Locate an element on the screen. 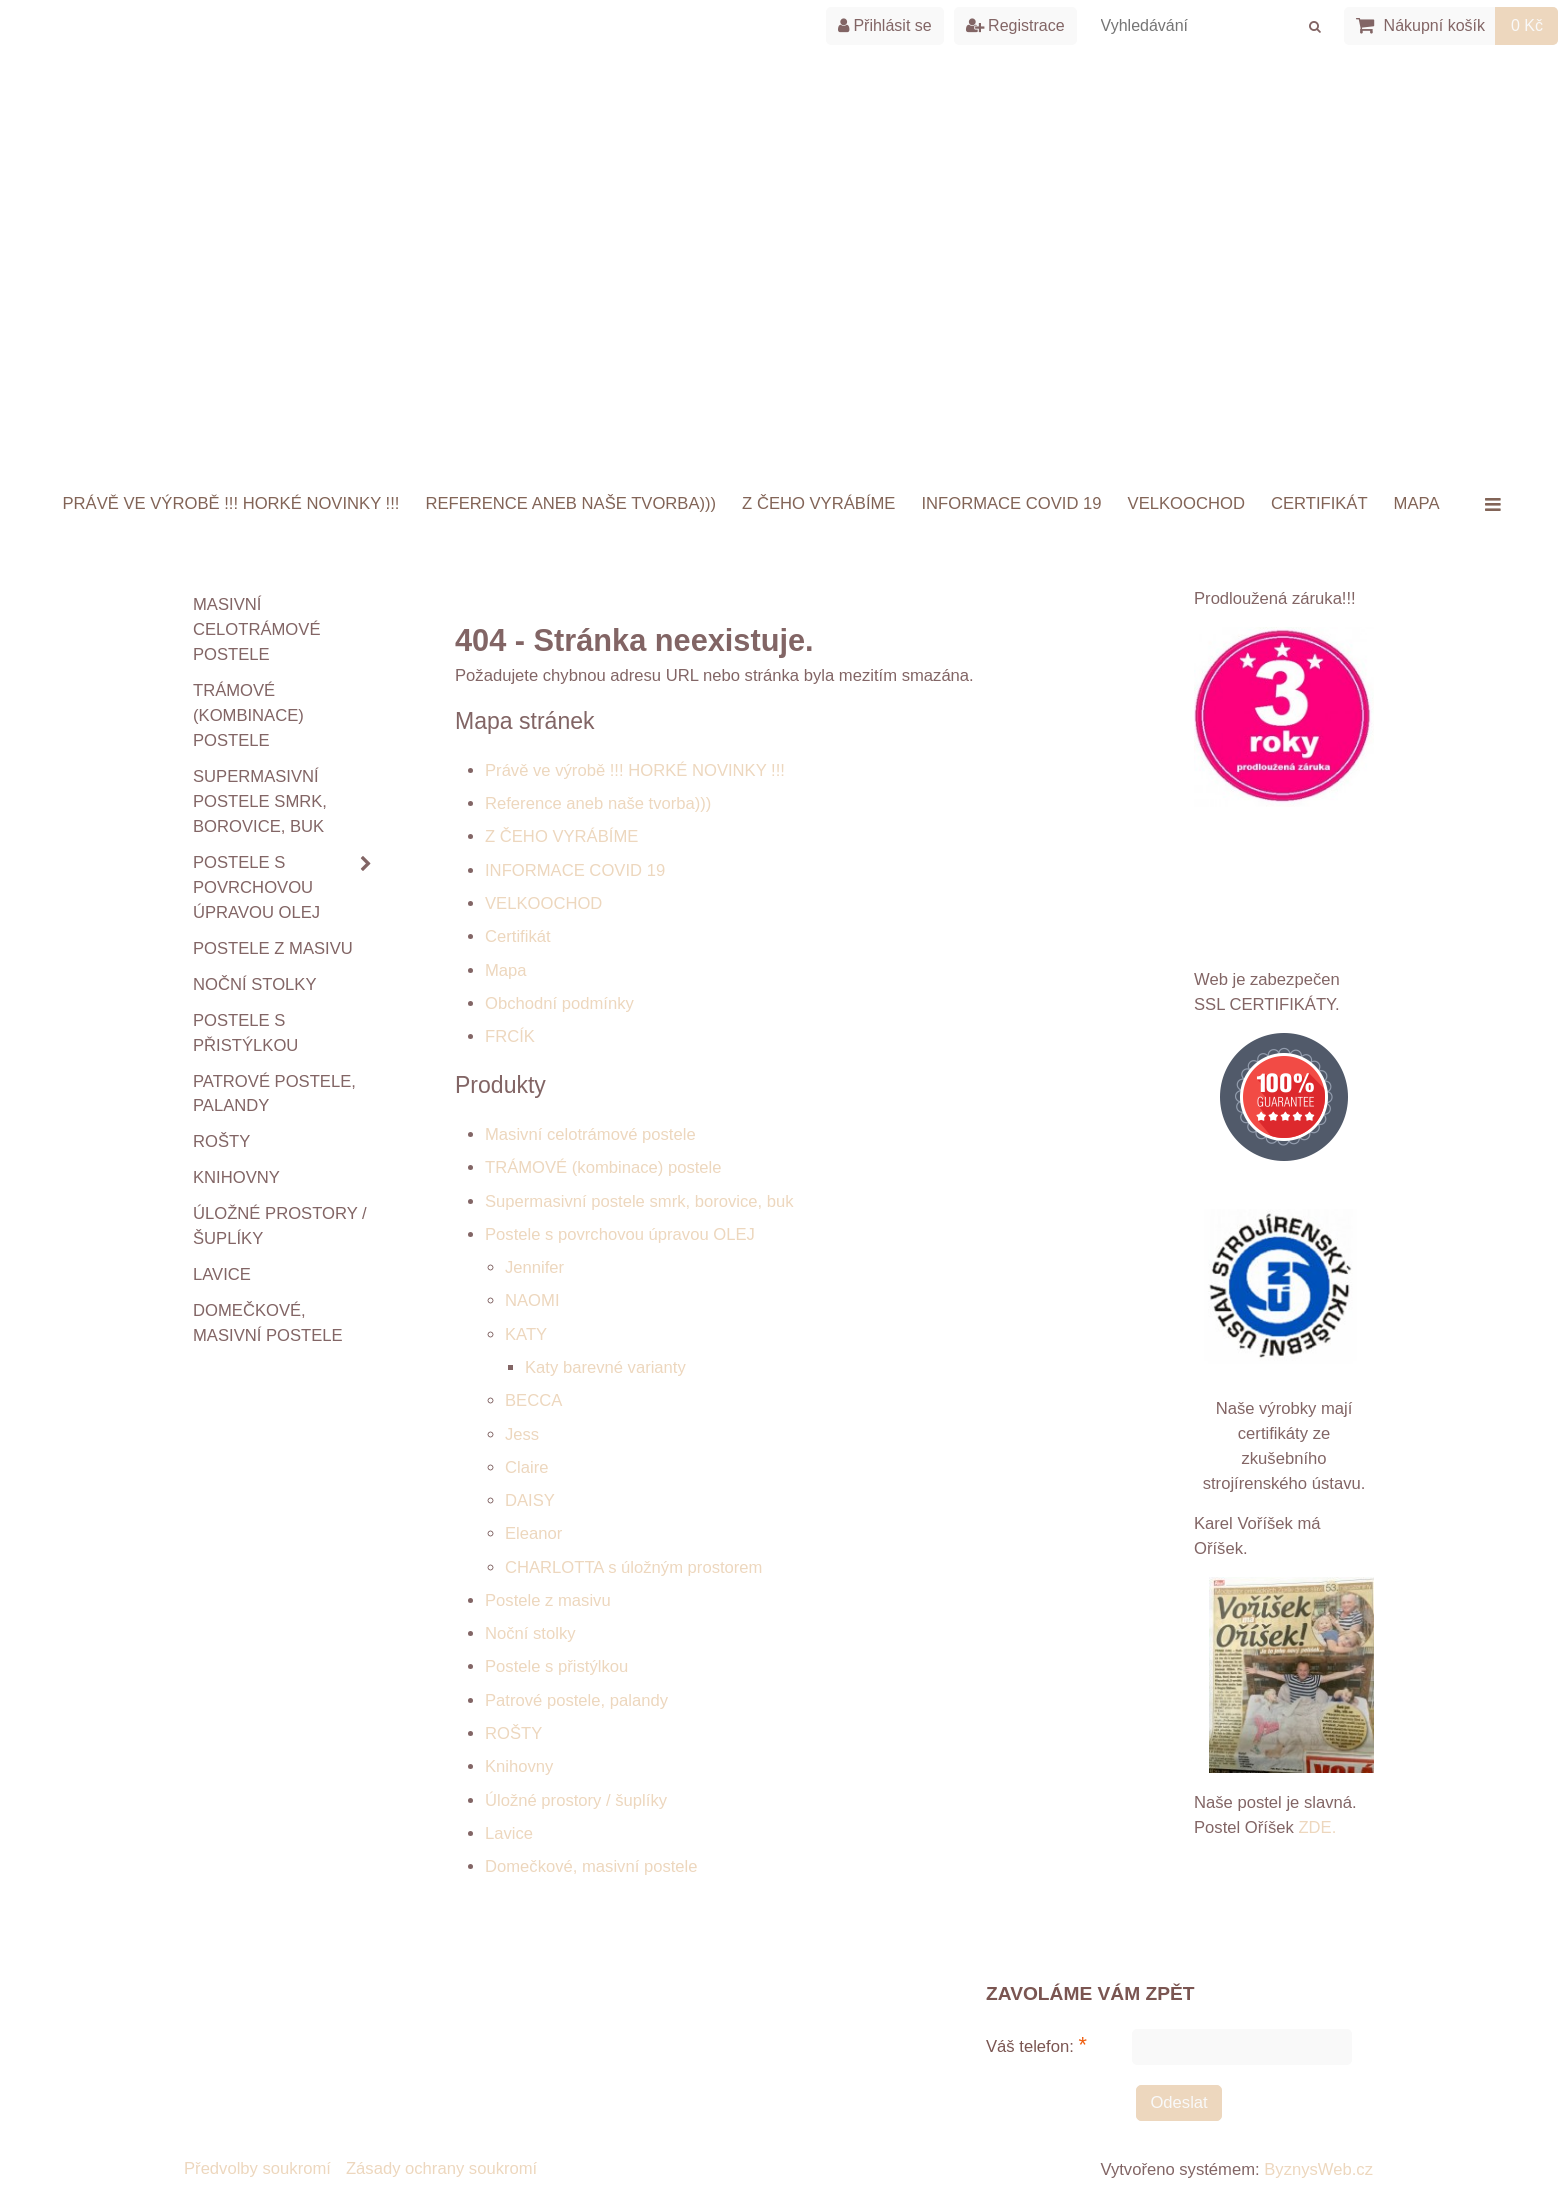 This screenshot has width=1568, height=2197. DAISY is located at coordinates (530, 1500).